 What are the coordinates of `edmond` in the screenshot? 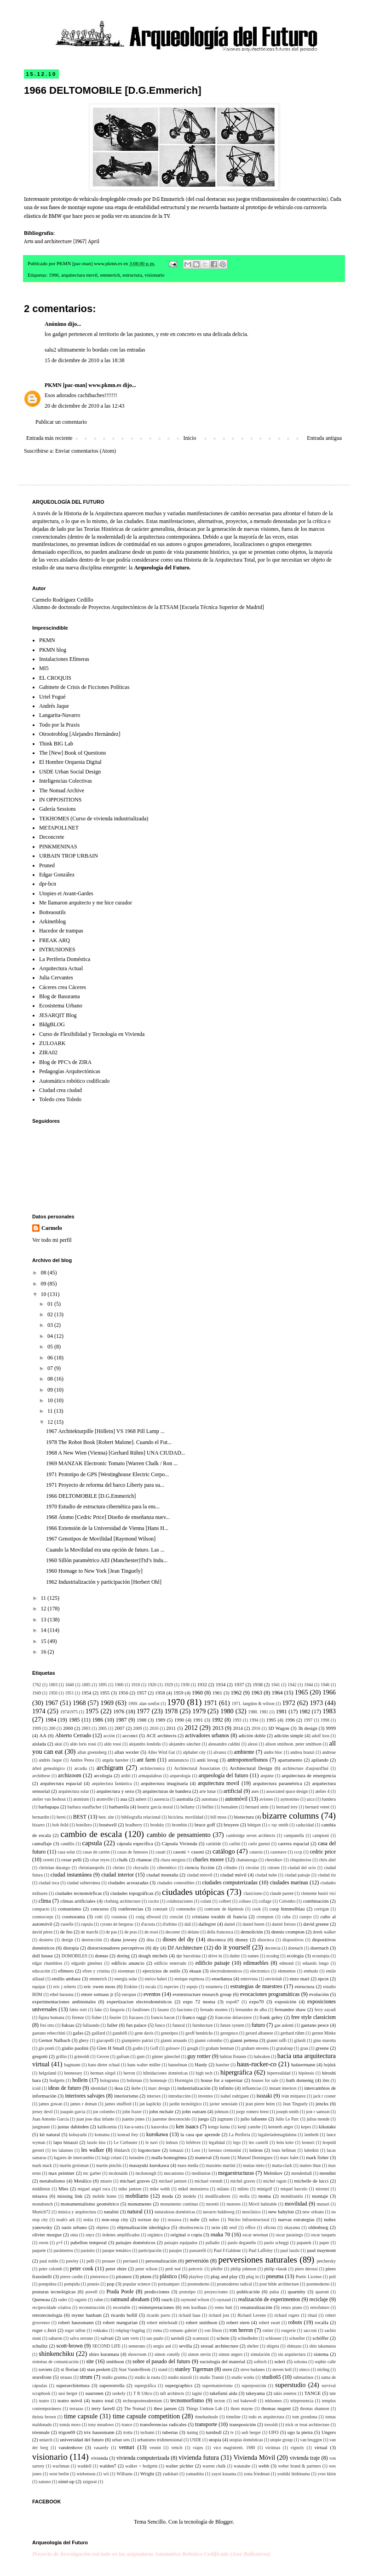 It's located at (286, 1963).